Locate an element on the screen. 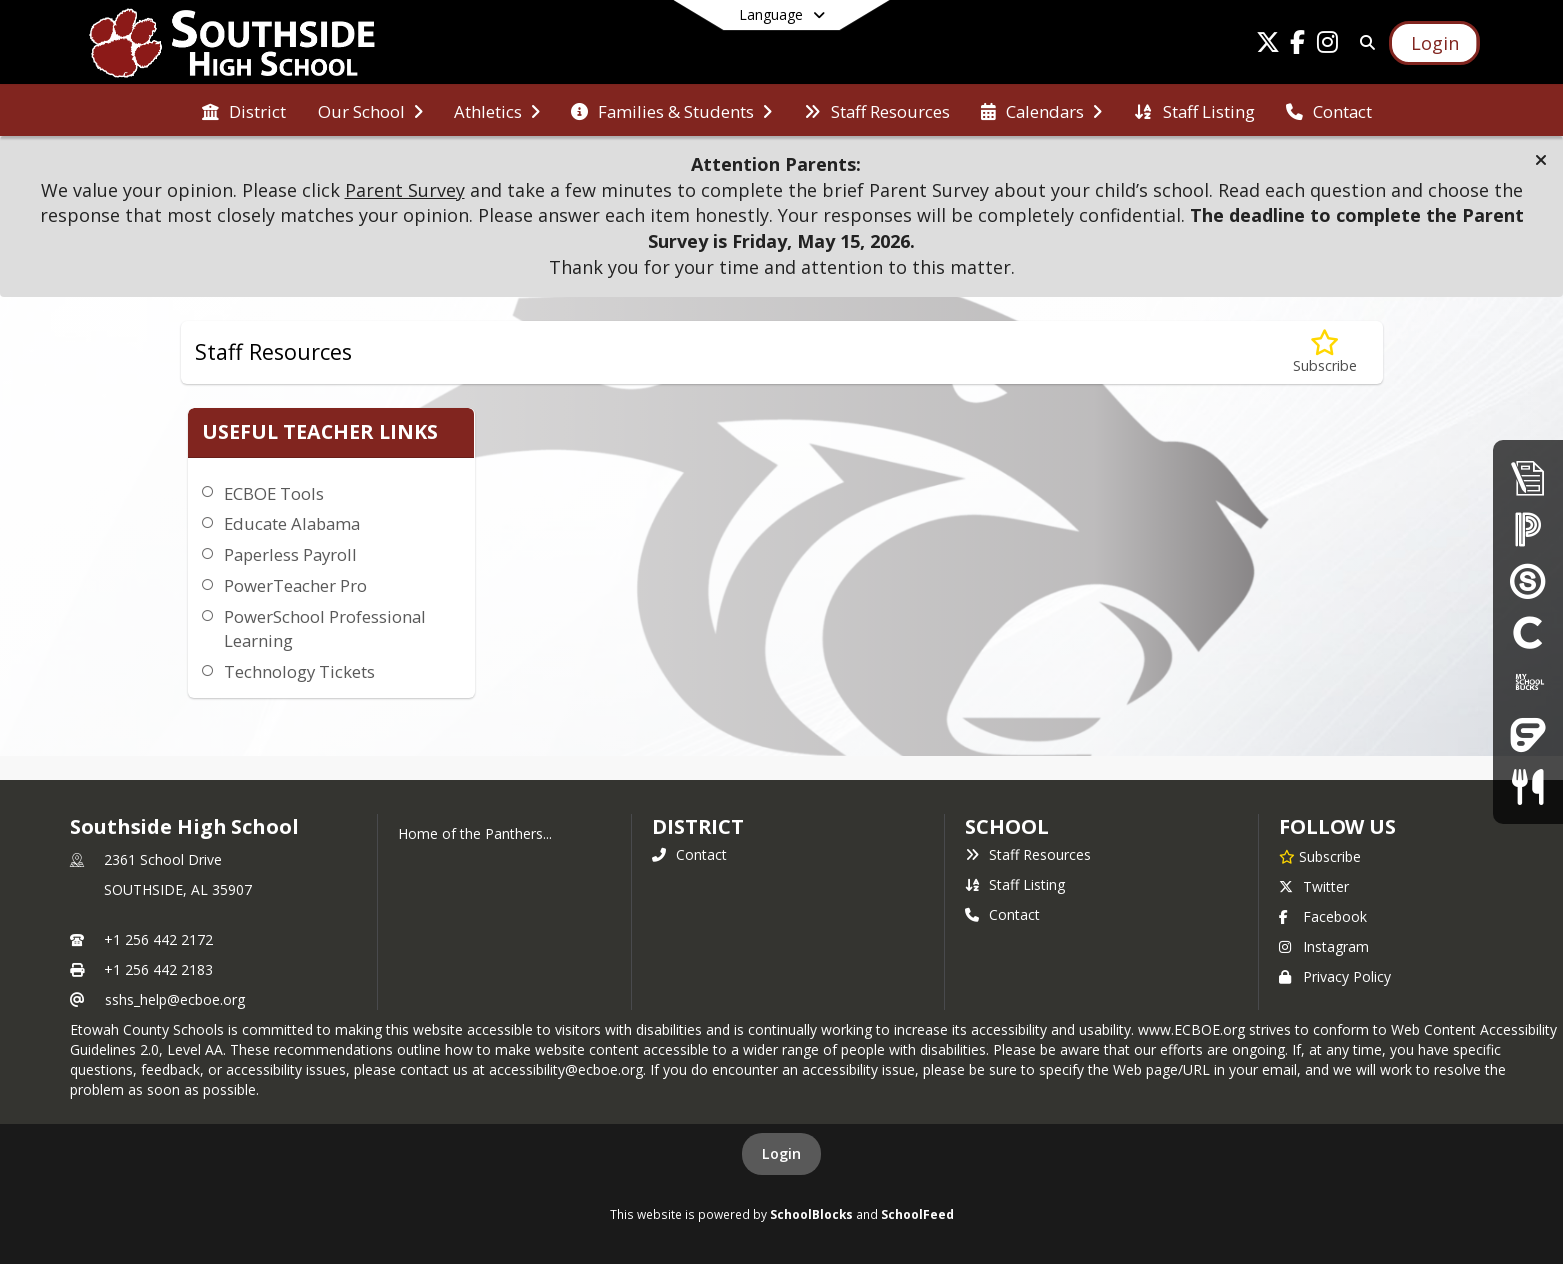  [Link to Twitter account] is located at coordinates (1268, 45).